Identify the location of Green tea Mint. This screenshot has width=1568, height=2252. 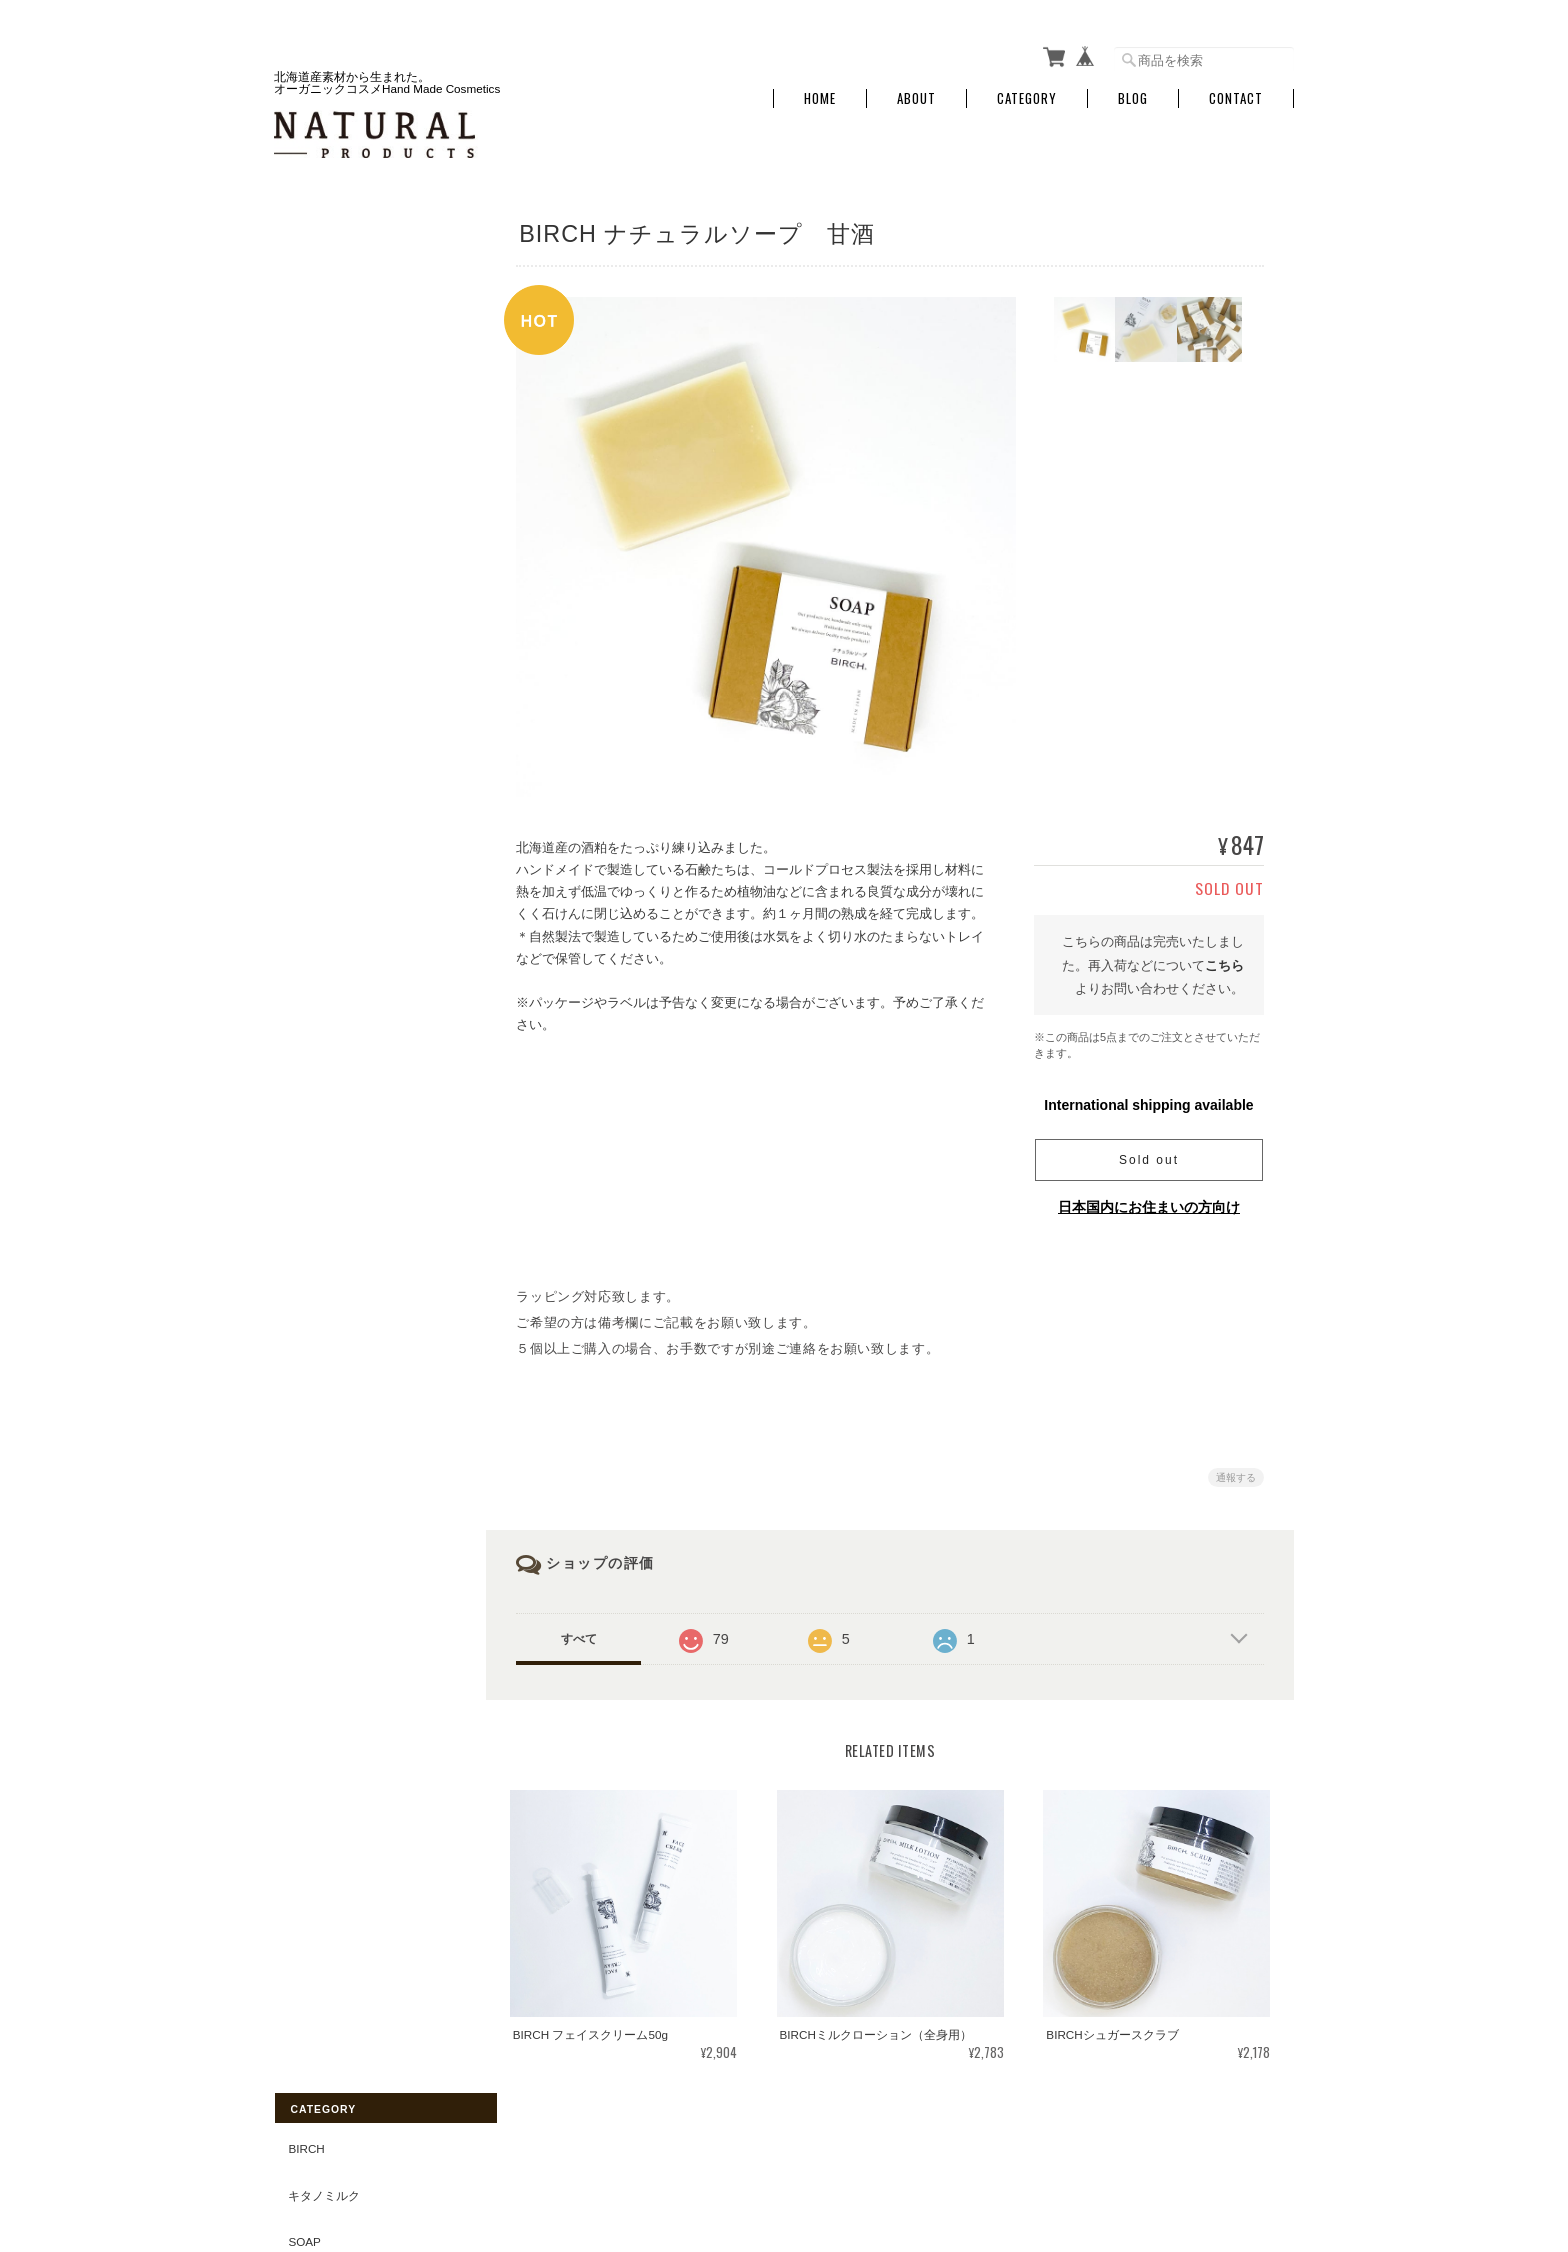
(336, 795).